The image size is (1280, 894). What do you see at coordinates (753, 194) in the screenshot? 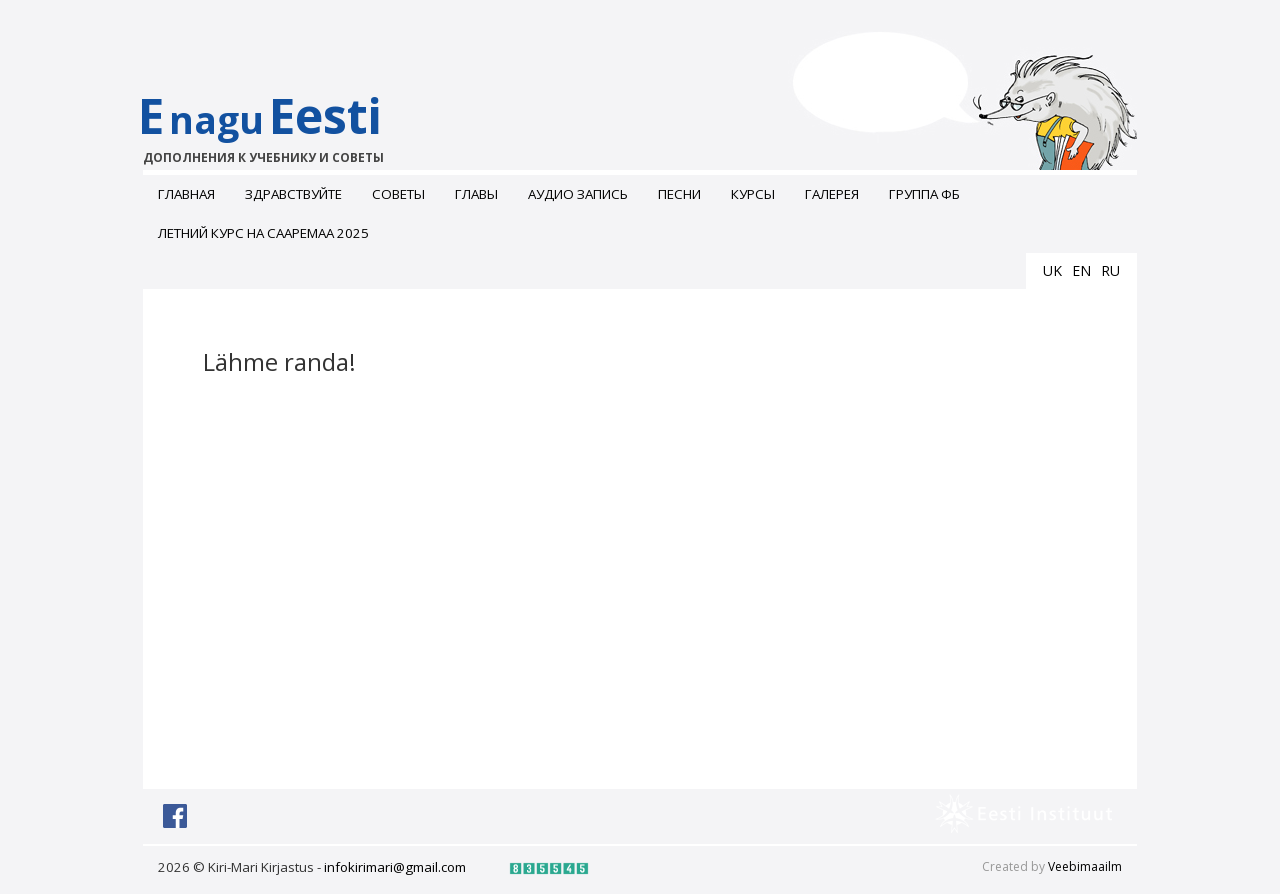
I see `Курсы` at bounding box center [753, 194].